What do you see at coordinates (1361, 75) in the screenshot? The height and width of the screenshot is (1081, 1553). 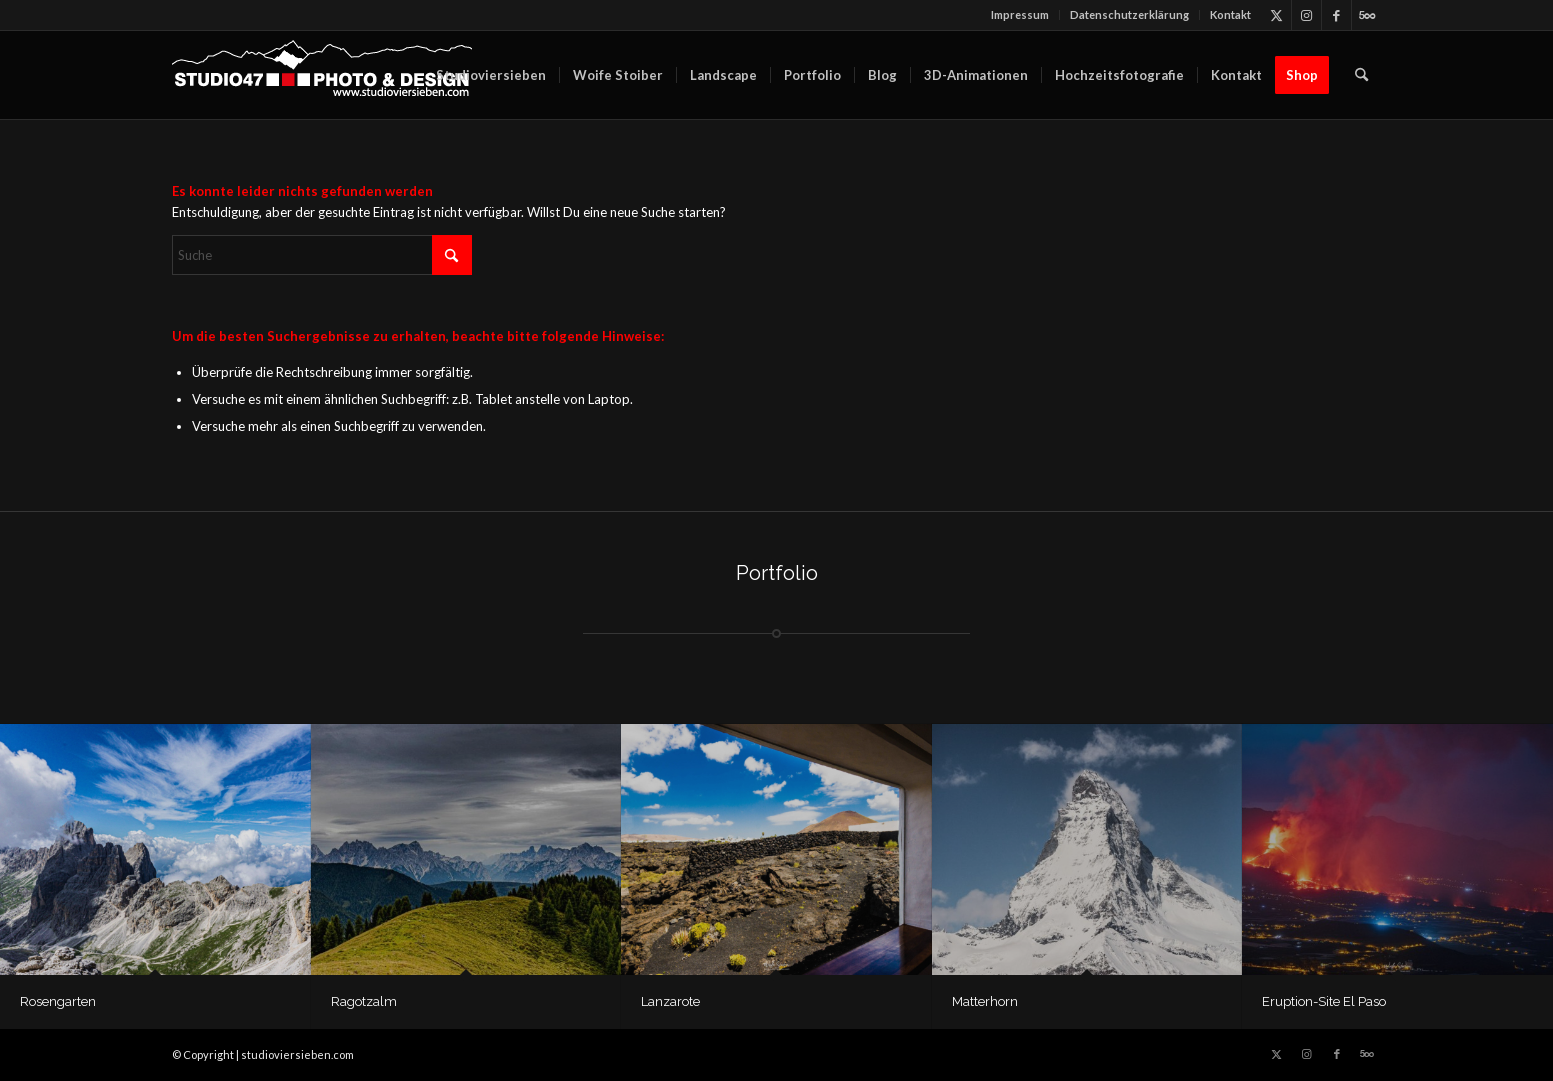 I see `[Suche]` at bounding box center [1361, 75].